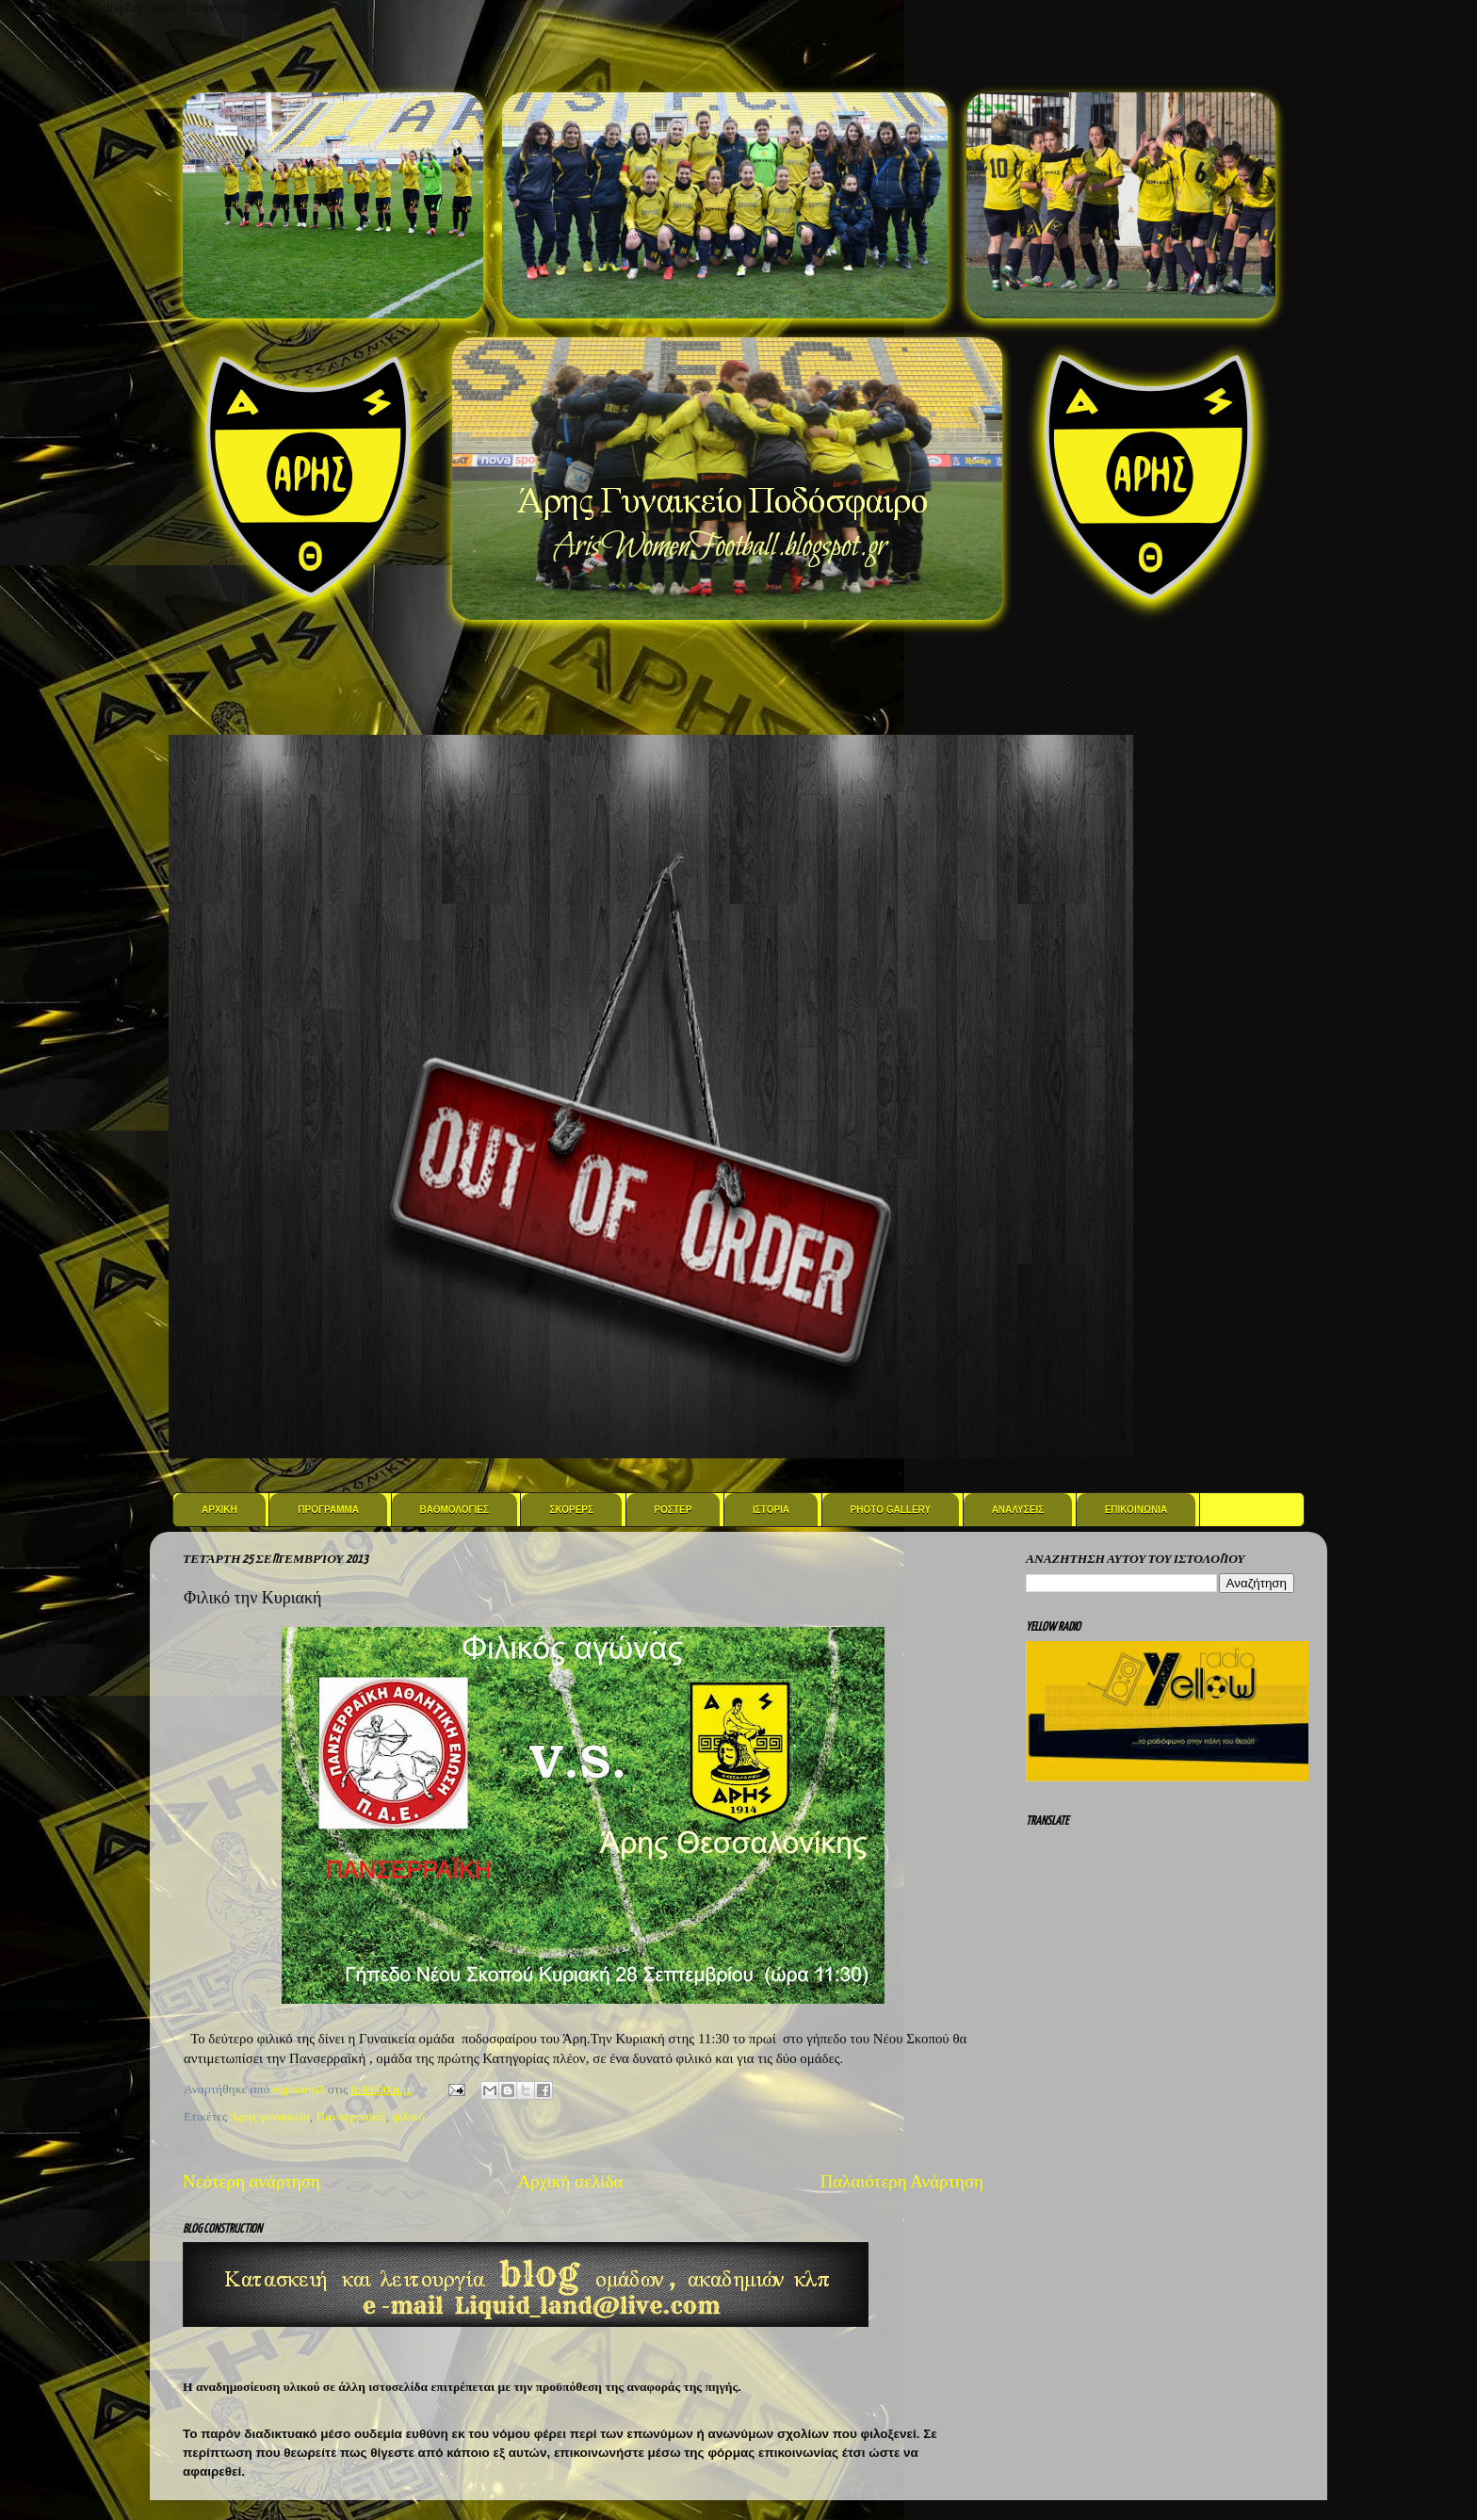 The image size is (1477, 2520). What do you see at coordinates (328, 1509) in the screenshot?
I see `Προγραμμα` at bounding box center [328, 1509].